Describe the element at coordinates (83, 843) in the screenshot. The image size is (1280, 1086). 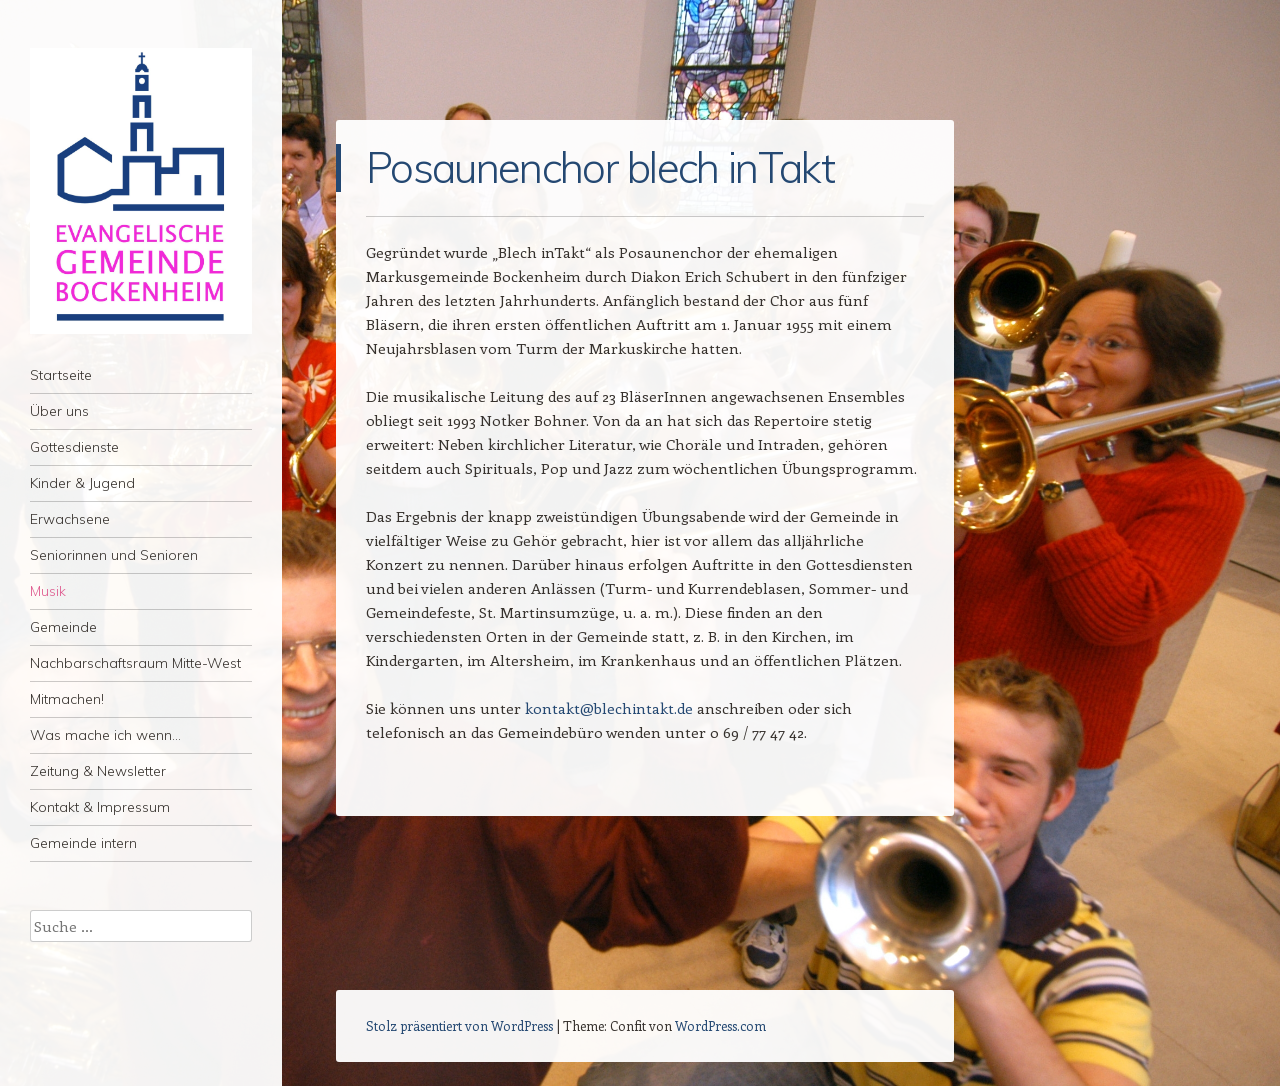
I see `Gemeinde intern` at that location.